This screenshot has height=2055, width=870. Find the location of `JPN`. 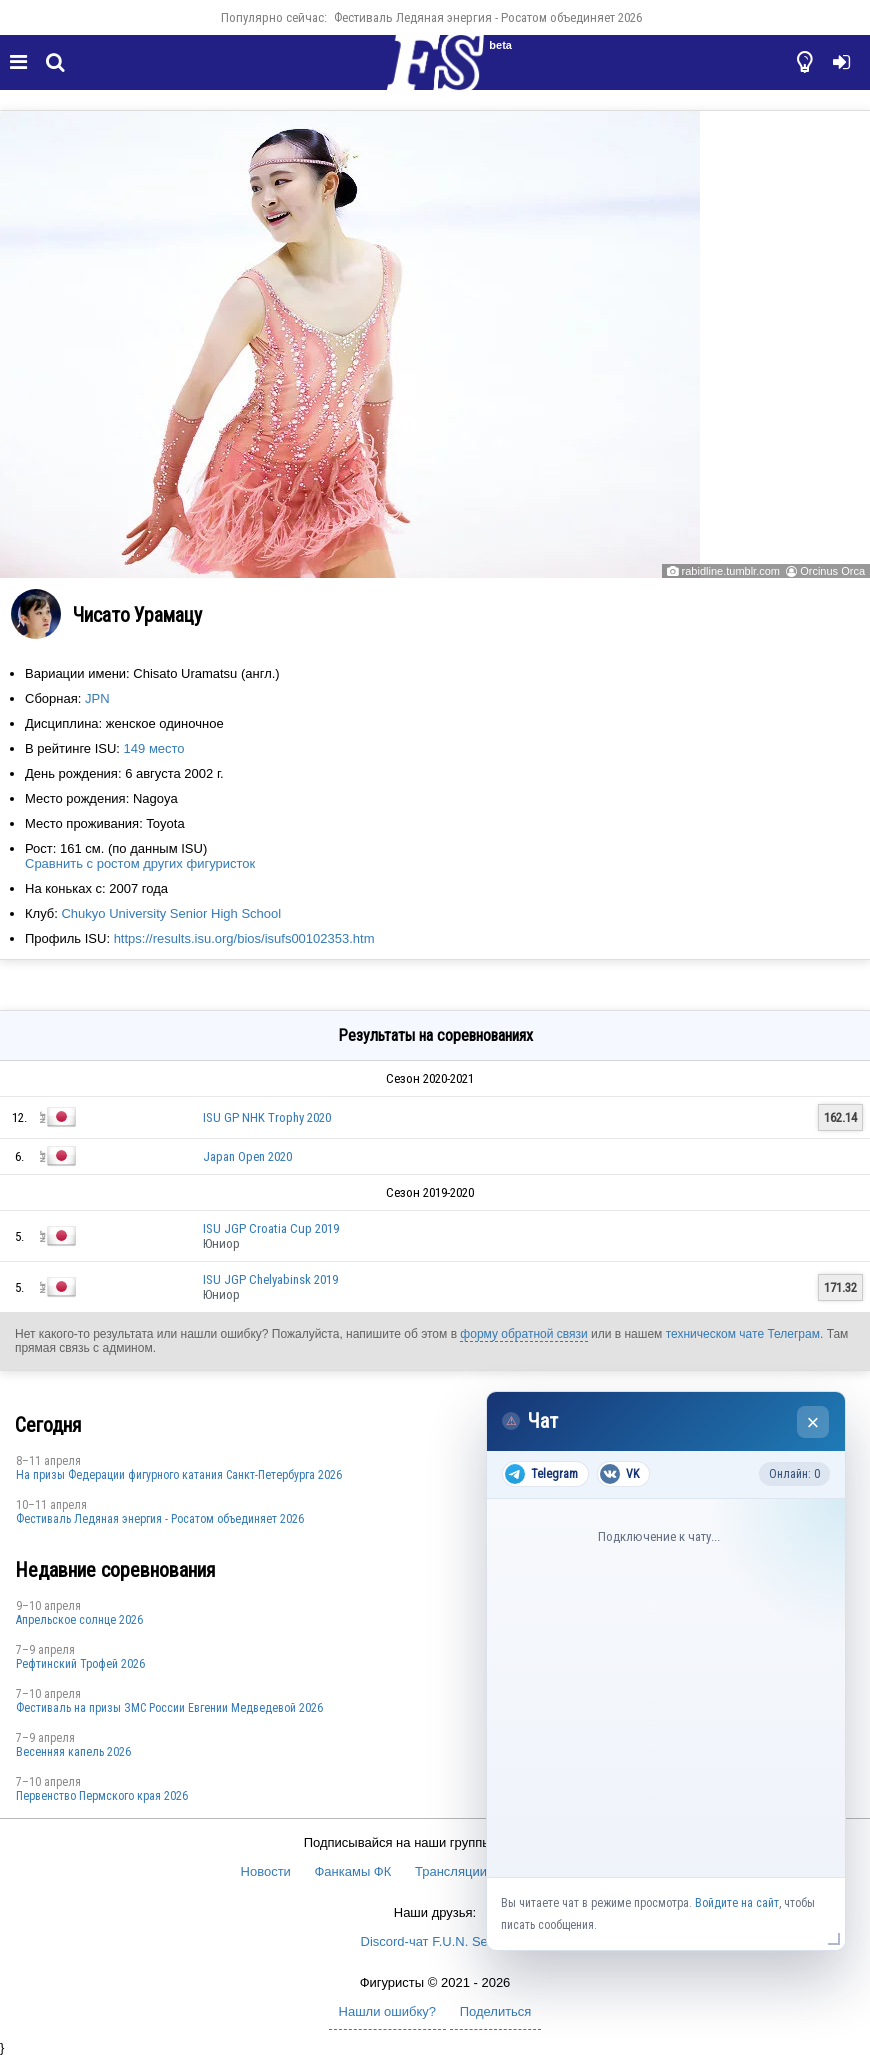

JPN is located at coordinates (97, 698).